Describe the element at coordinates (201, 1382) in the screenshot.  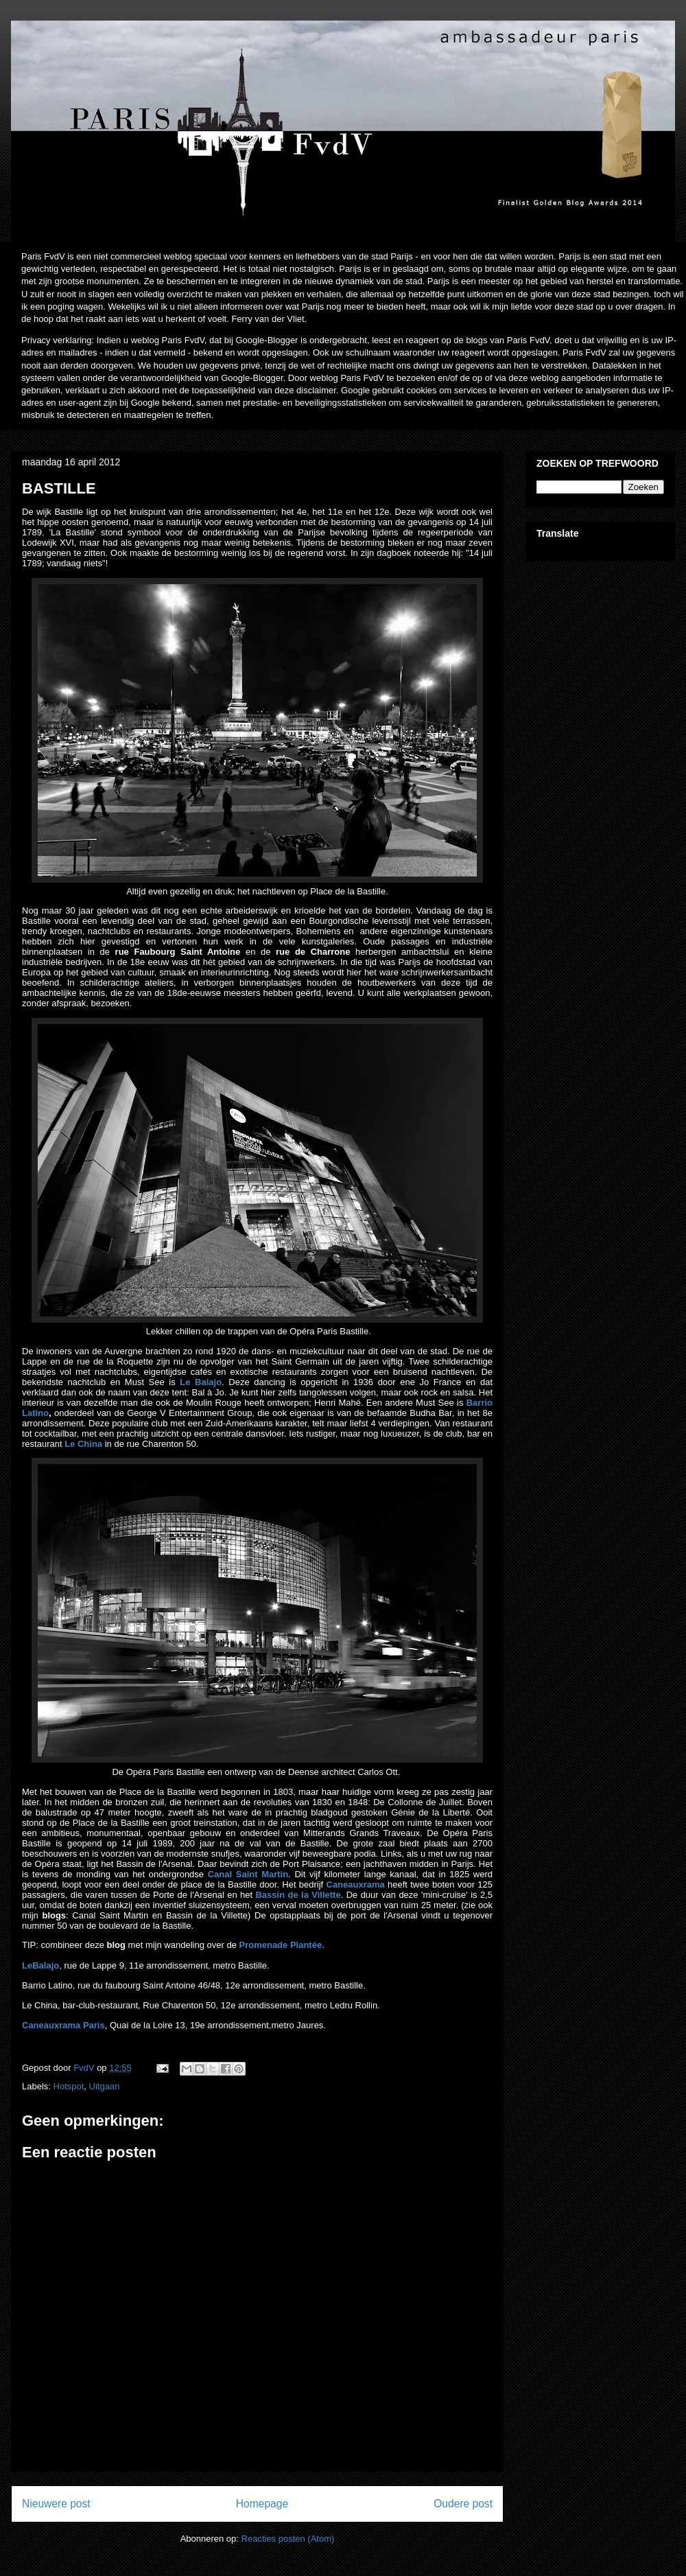
I see `Le Balajo` at that location.